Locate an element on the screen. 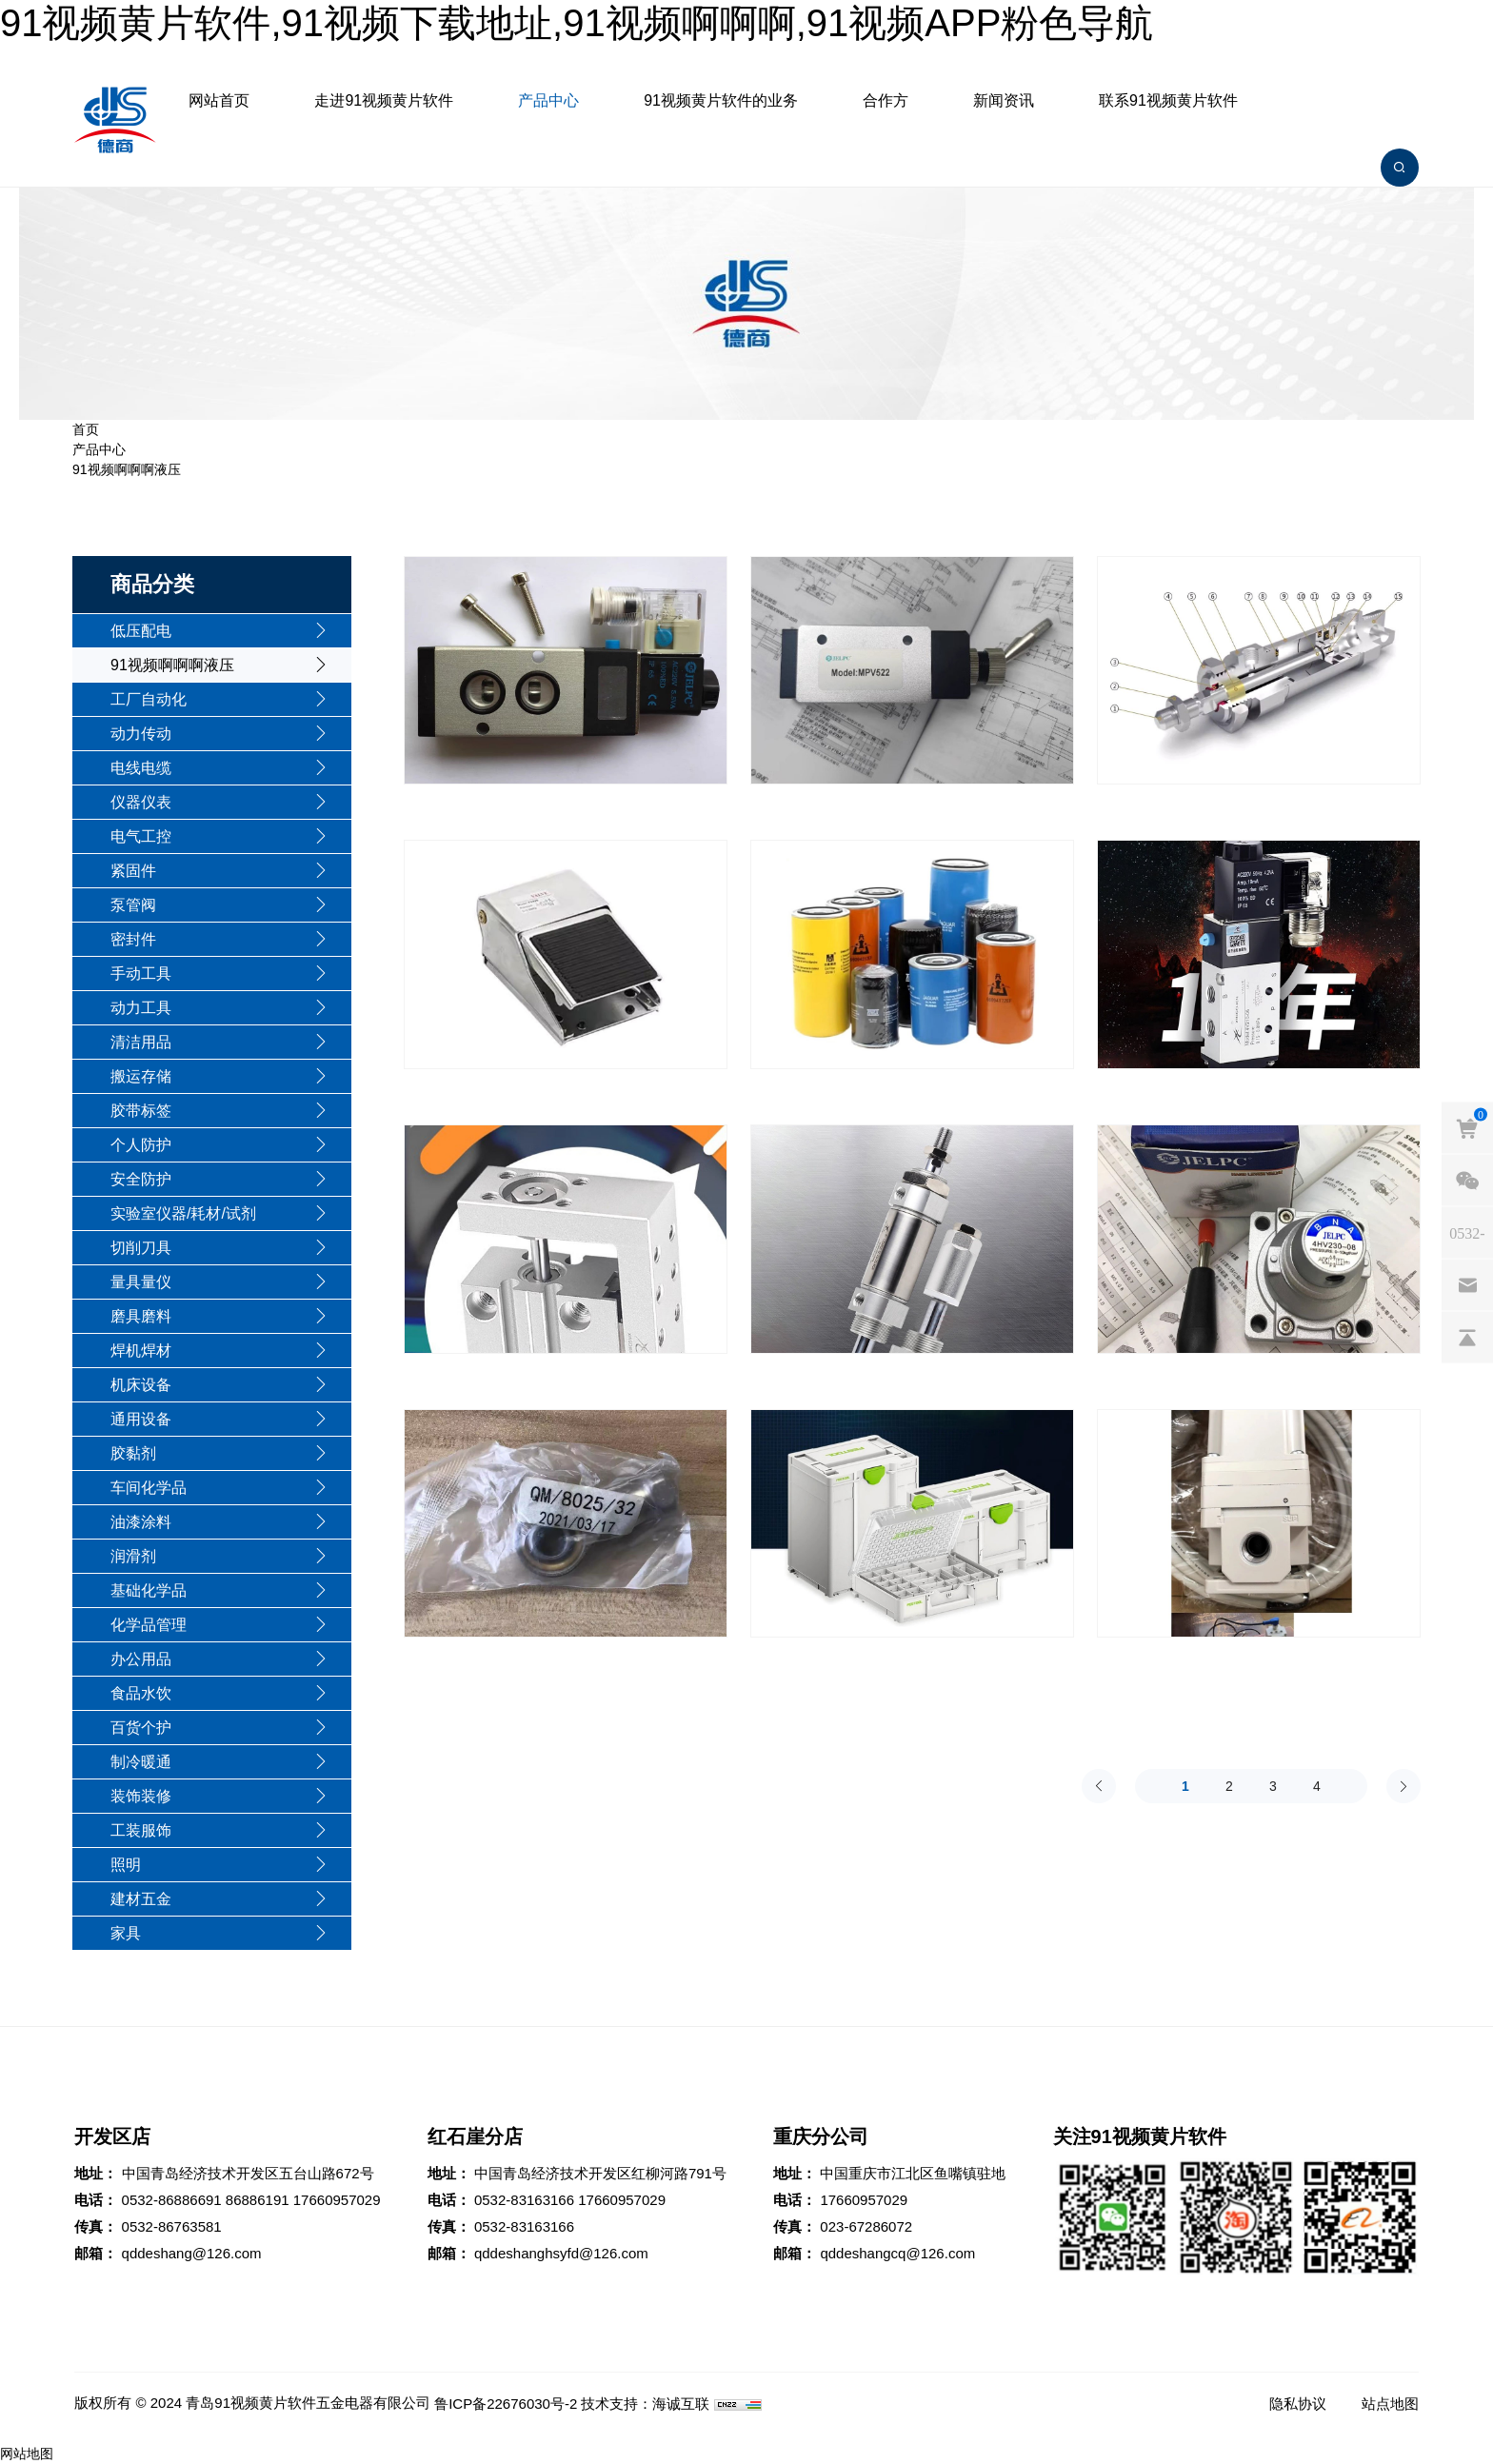 The image size is (1493, 2464). 技术支持：海诚互联 [Powered by HiCheng] is located at coordinates (645, 2403).